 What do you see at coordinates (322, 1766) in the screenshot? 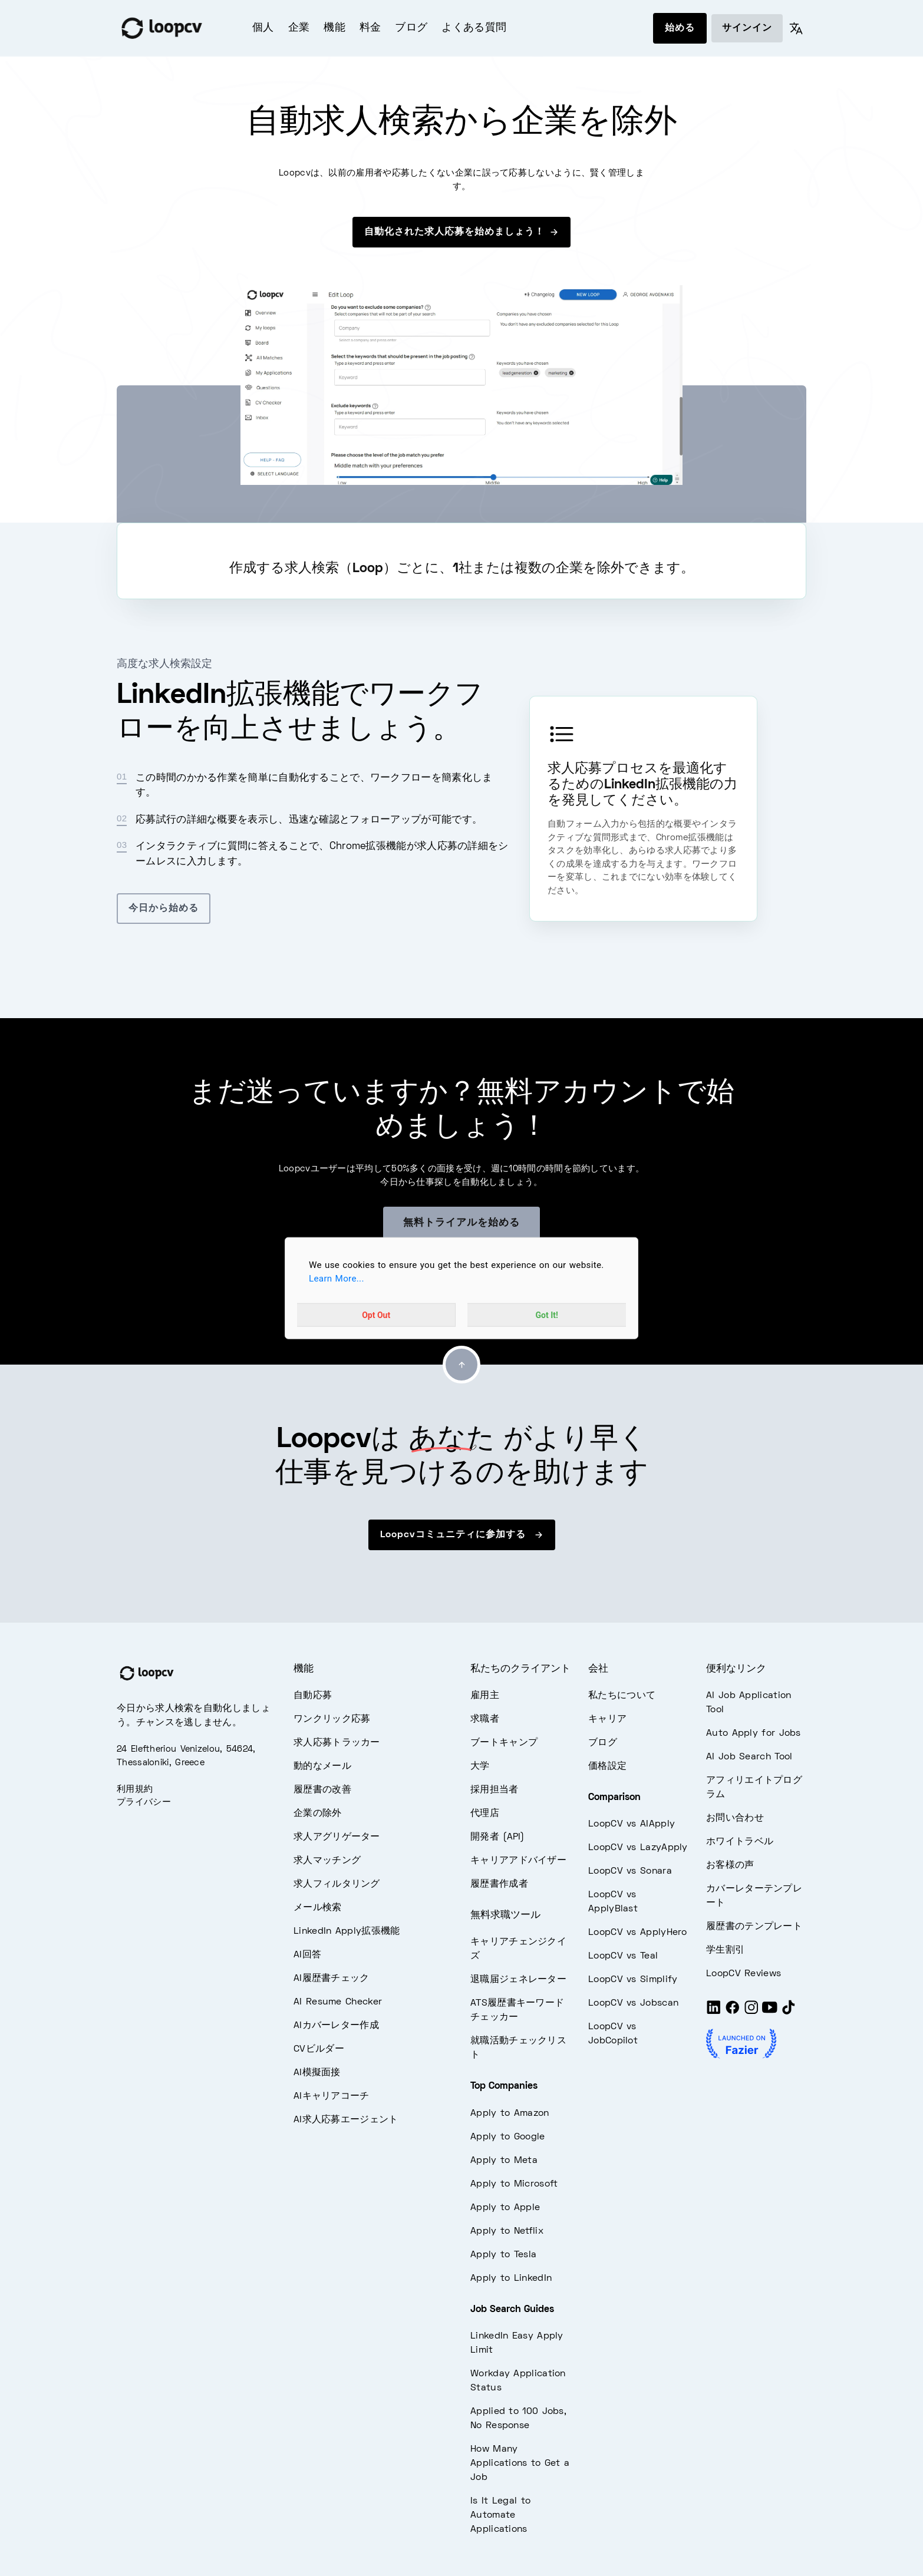
I see `動的なメール` at bounding box center [322, 1766].